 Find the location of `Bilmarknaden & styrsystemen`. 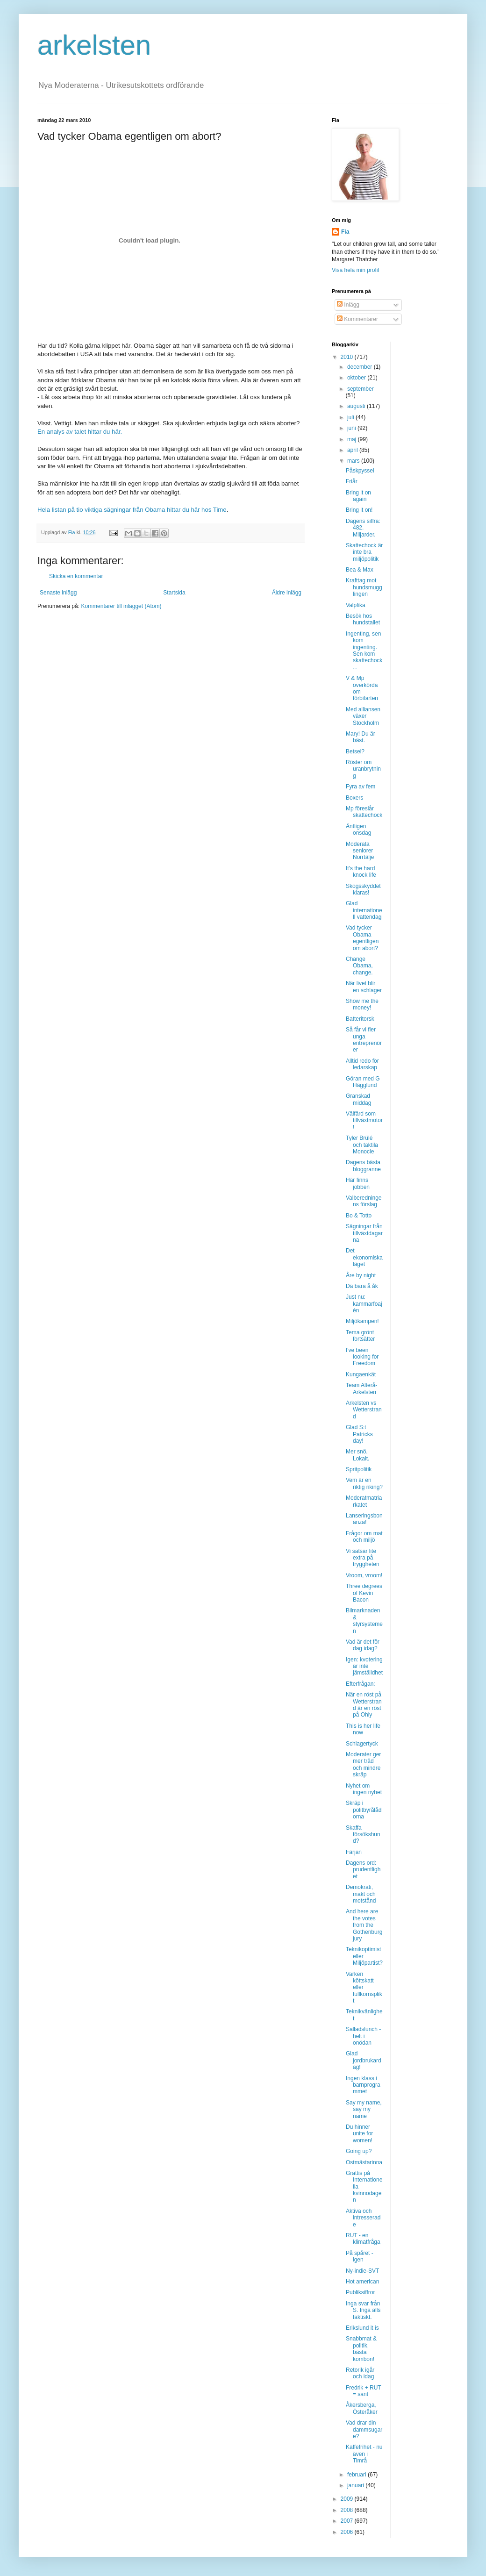

Bilmarknaden & styrsystemen is located at coordinates (364, 1620).